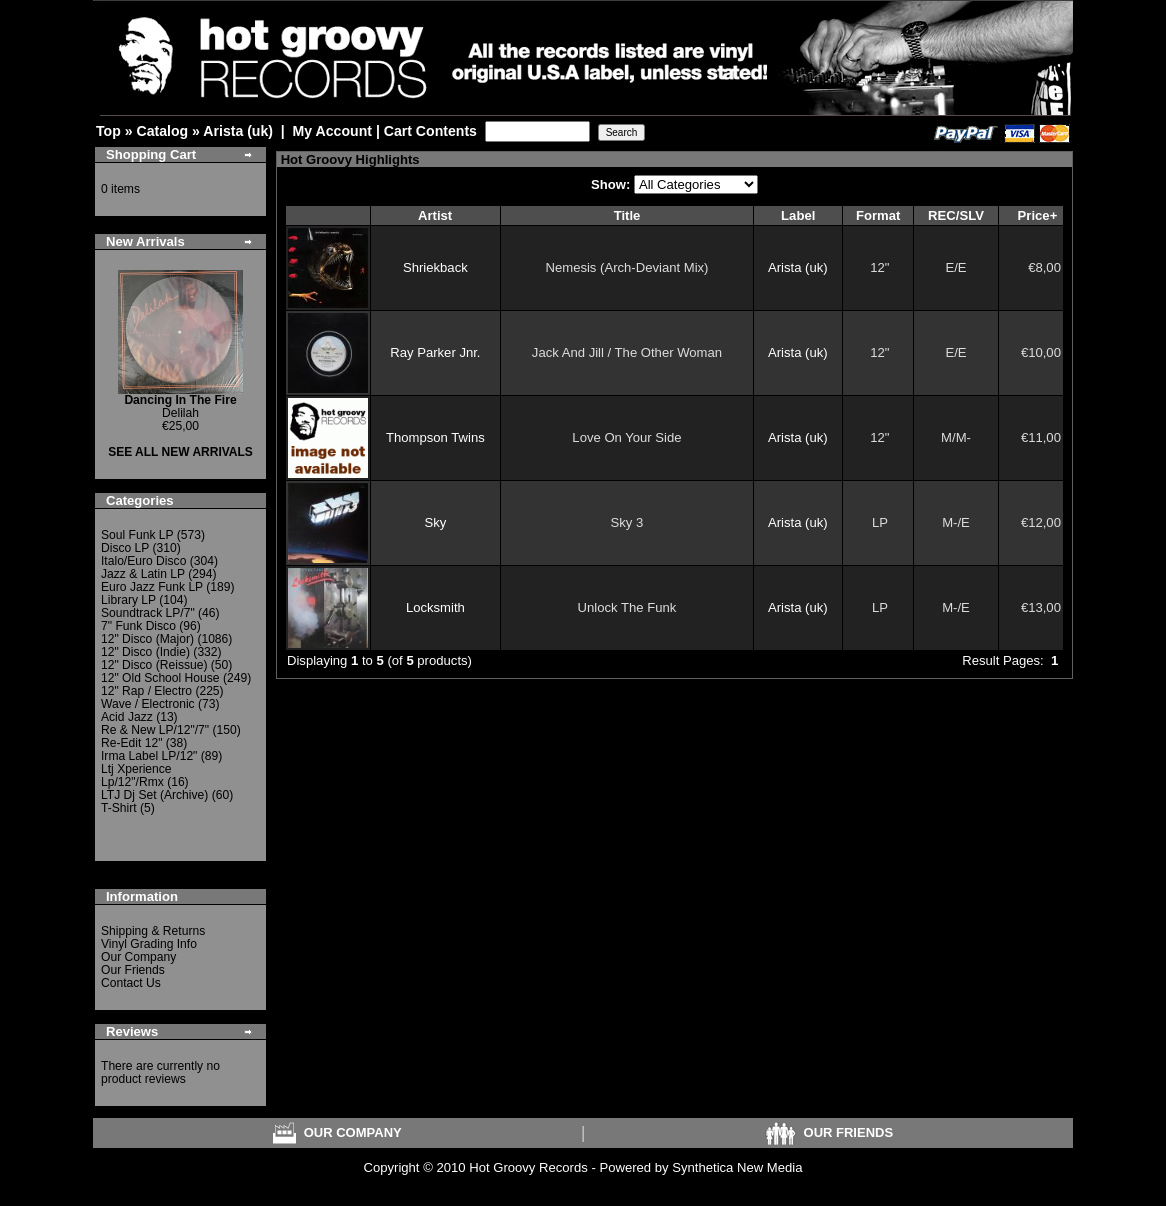  Describe the element at coordinates (131, 743) in the screenshot. I see `Re-Edit 12"` at that location.